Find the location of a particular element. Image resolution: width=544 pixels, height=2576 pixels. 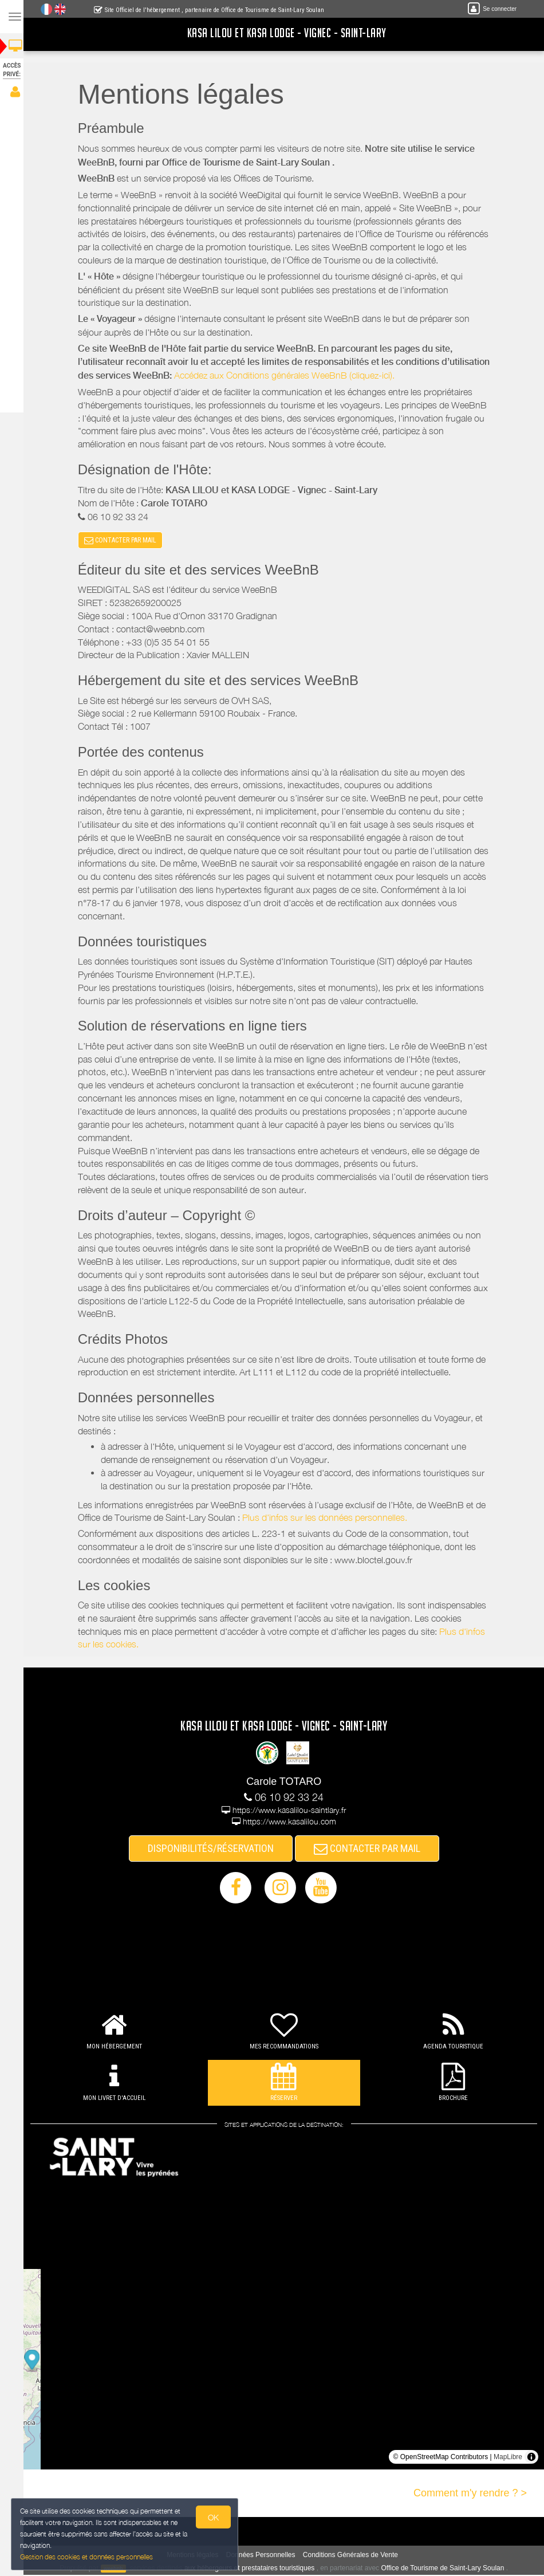

CONTACTER PAR MAIL [button] is located at coordinates (124, 541).